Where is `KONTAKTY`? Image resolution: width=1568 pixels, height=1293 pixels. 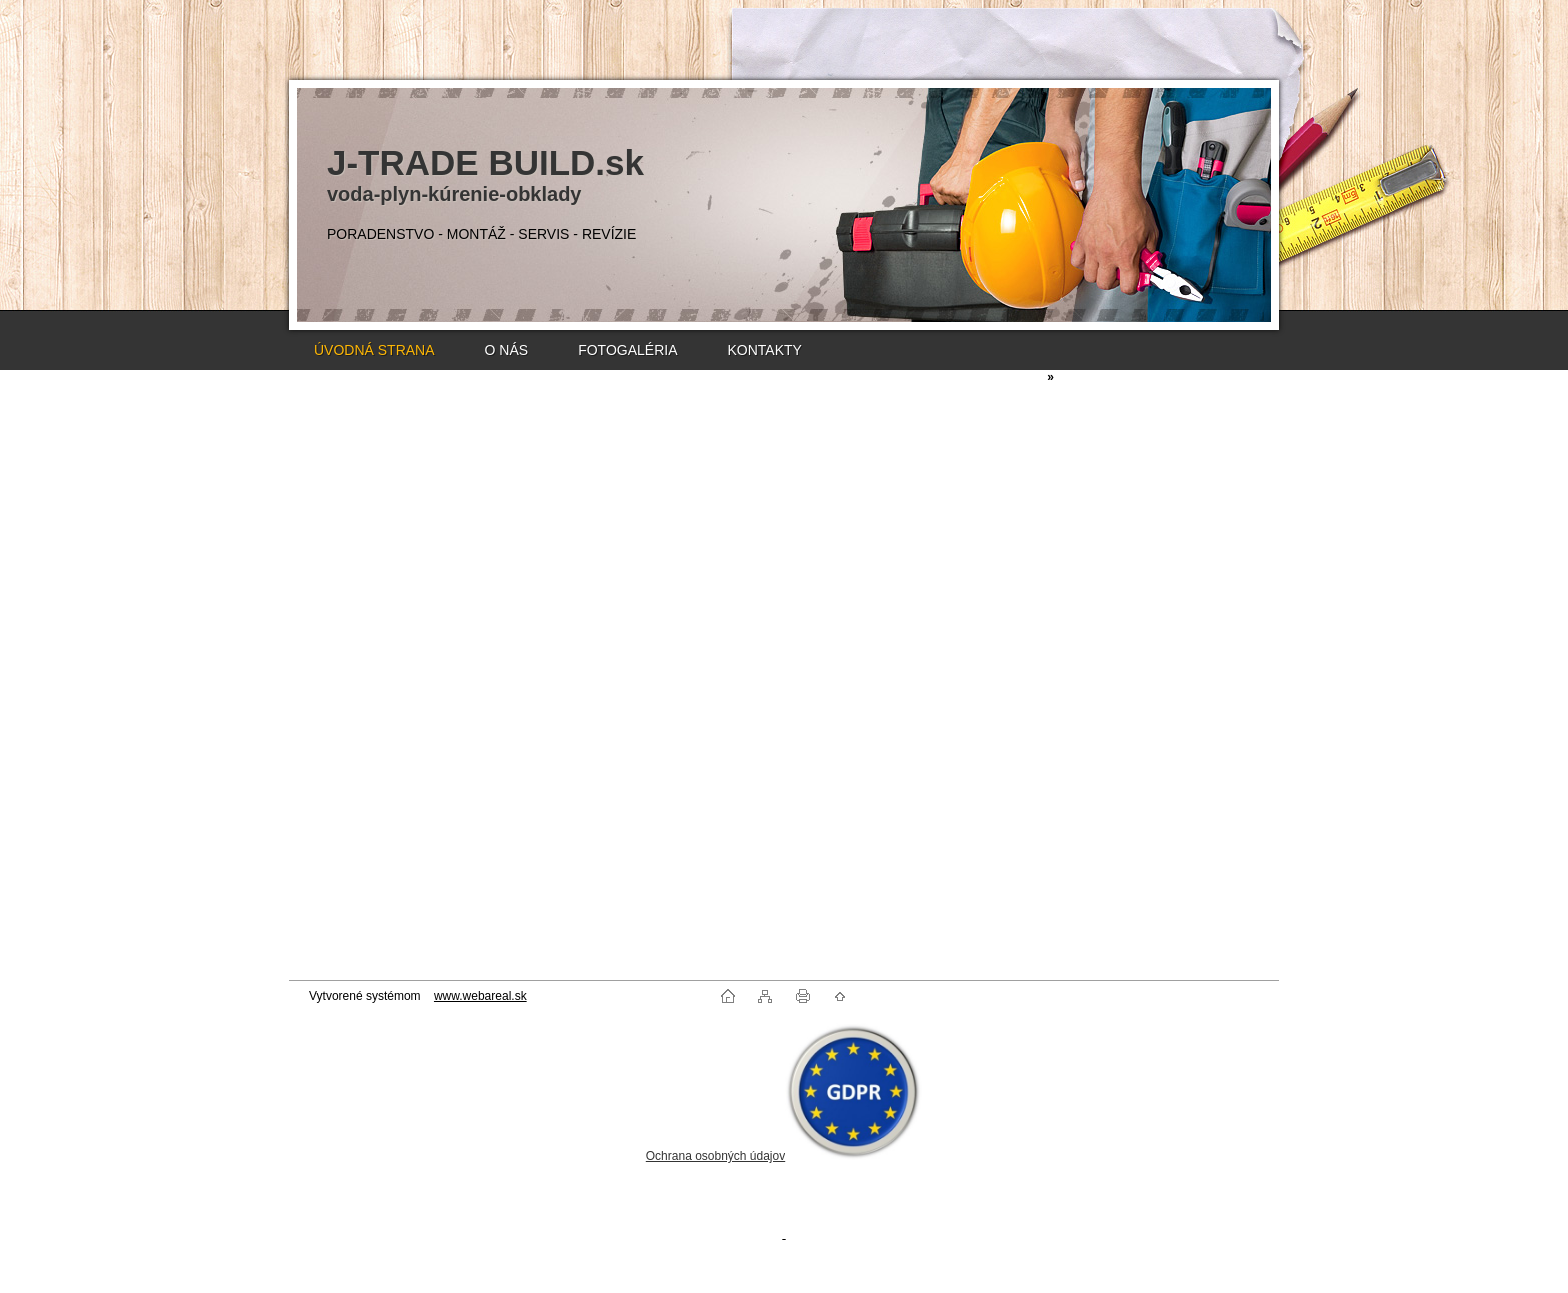
KONTAKTY is located at coordinates (764, 350).